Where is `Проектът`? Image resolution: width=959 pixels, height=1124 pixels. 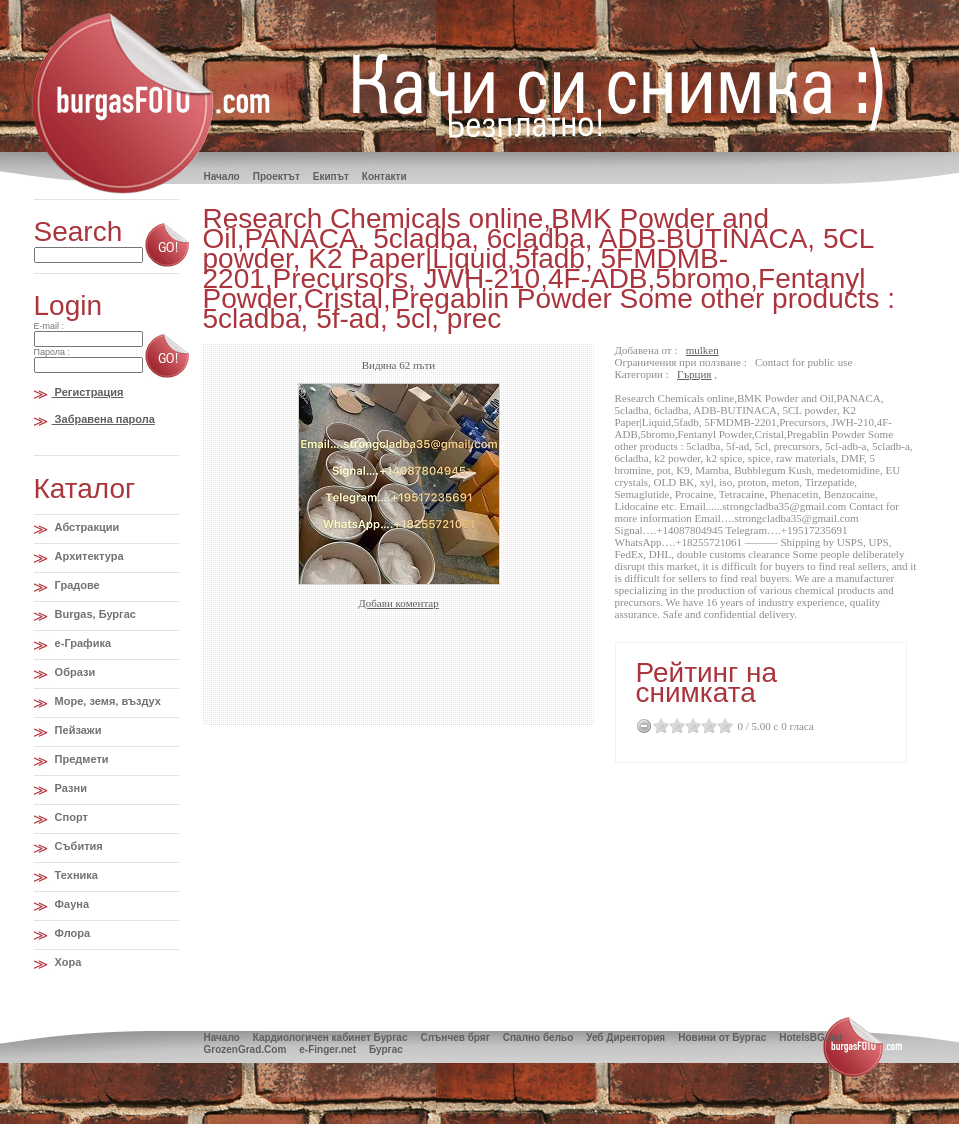
Проектът is located at coordinates (276, 176).